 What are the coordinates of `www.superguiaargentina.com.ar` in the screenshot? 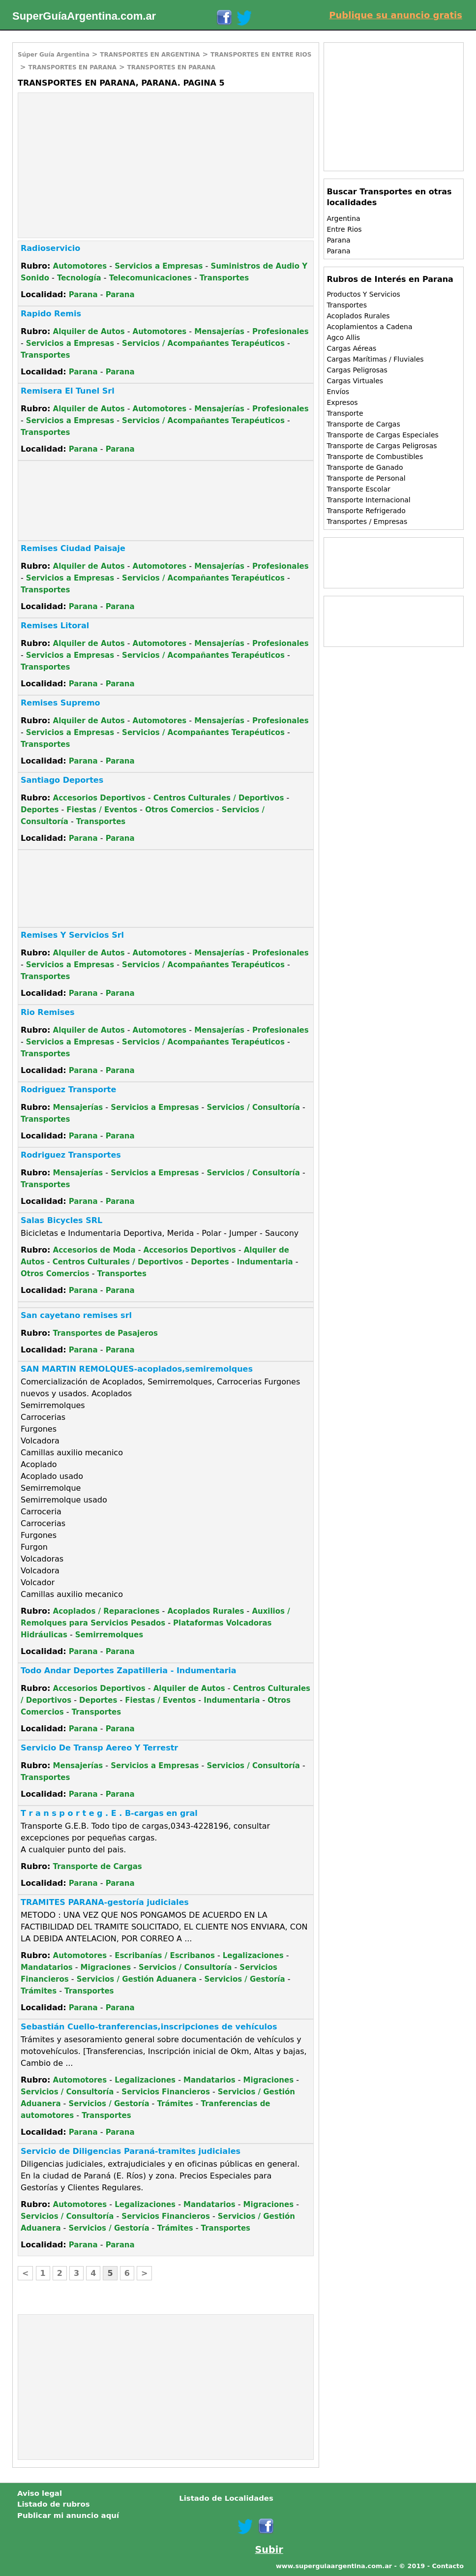 It's located at (334, 2566).